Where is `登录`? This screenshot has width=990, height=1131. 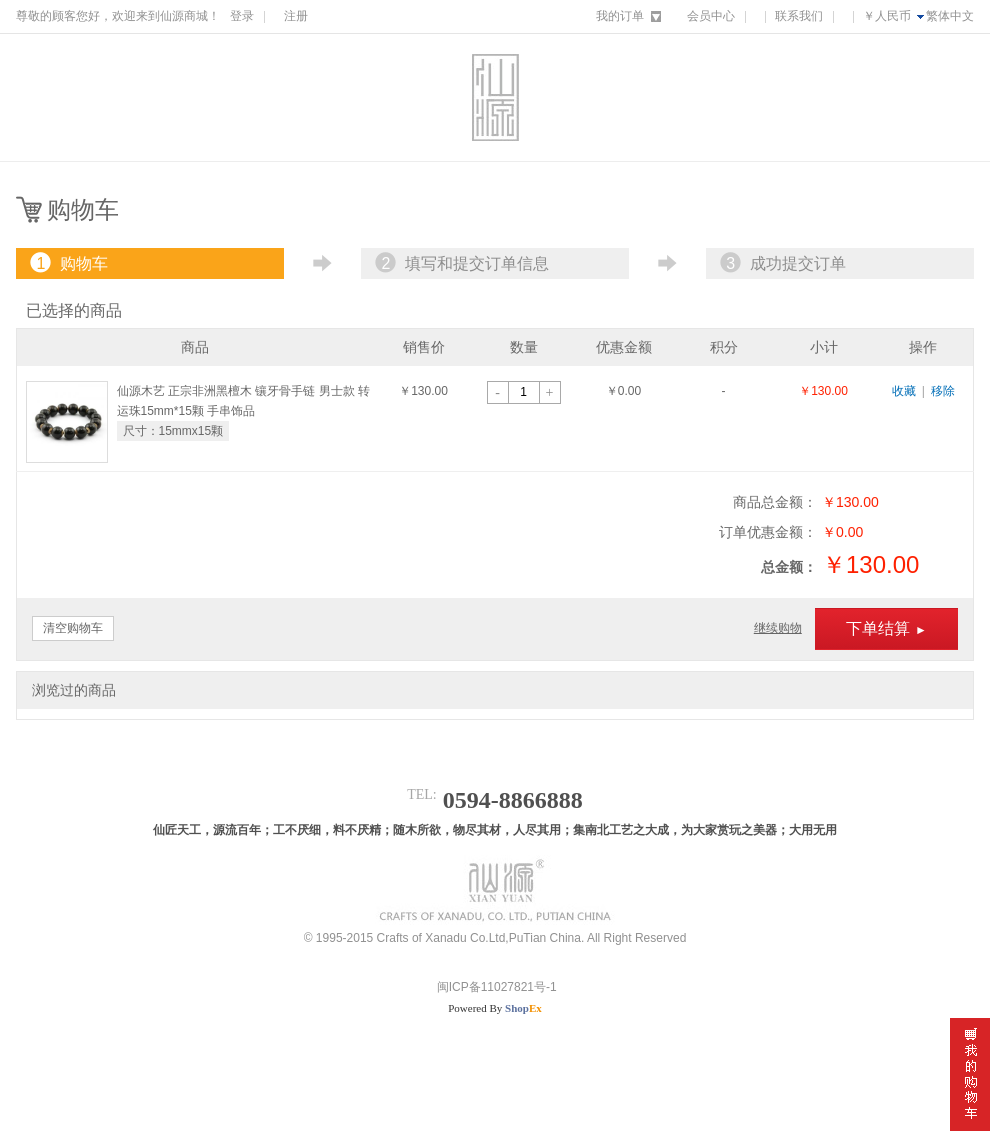
登录 is located at coordinates (242, 16).